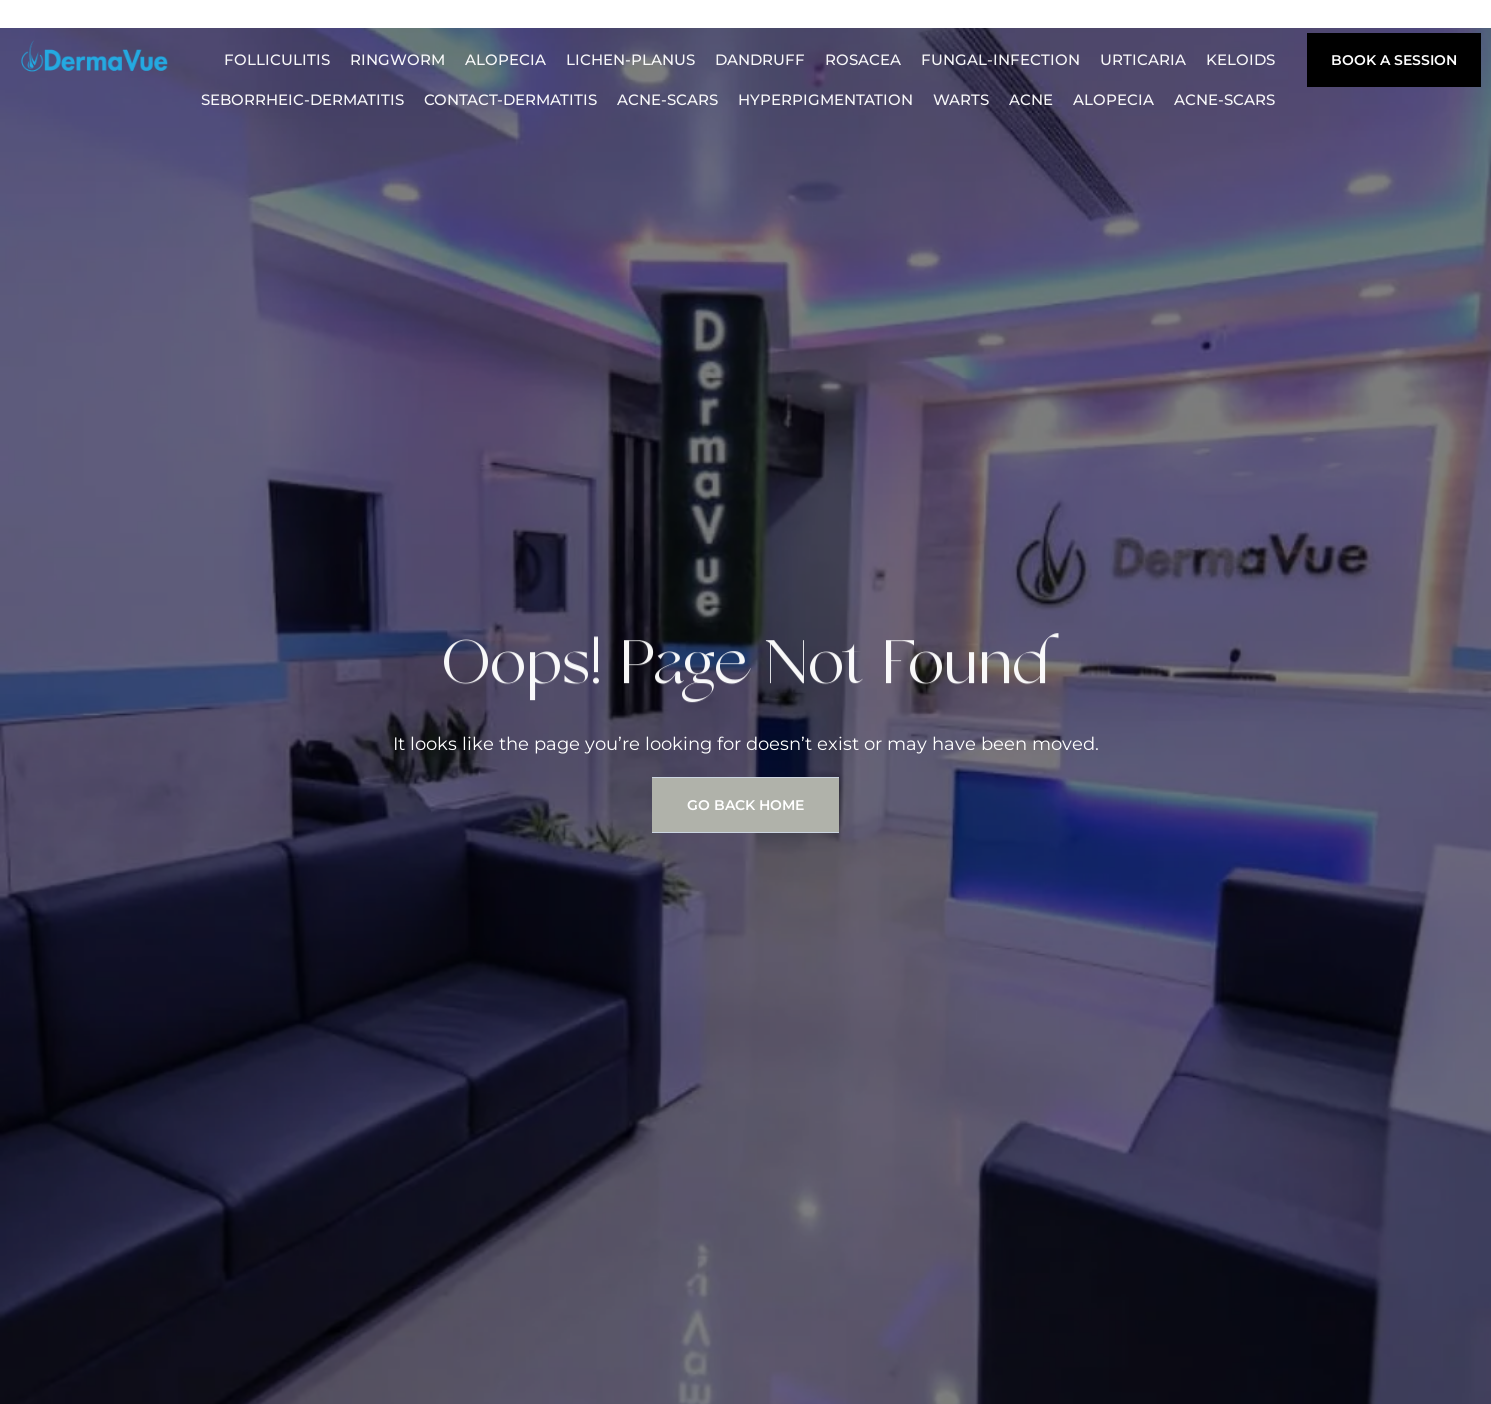 The height and width of the screenshot is (1404, 1491). What do you see at coordinates (1031, 99) in the screenshot?
I see `acne` at bounding box center [1031, 99].